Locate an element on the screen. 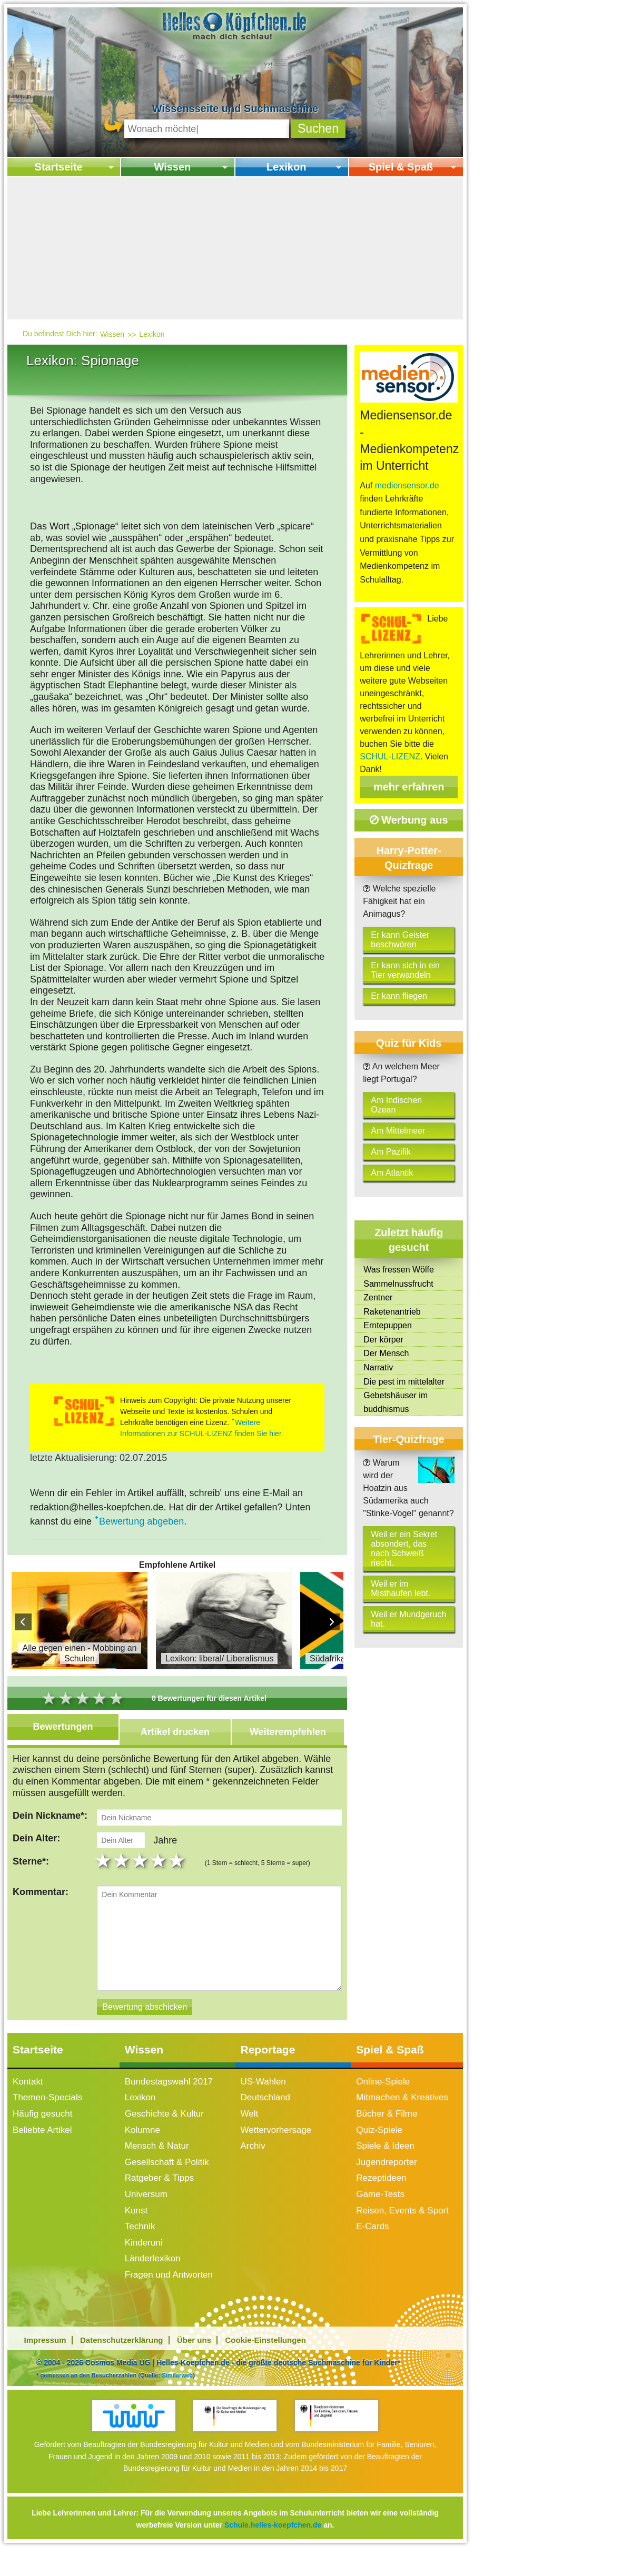 The image size is (632, 2576). Reportage is located at coordinates (268, 2066).